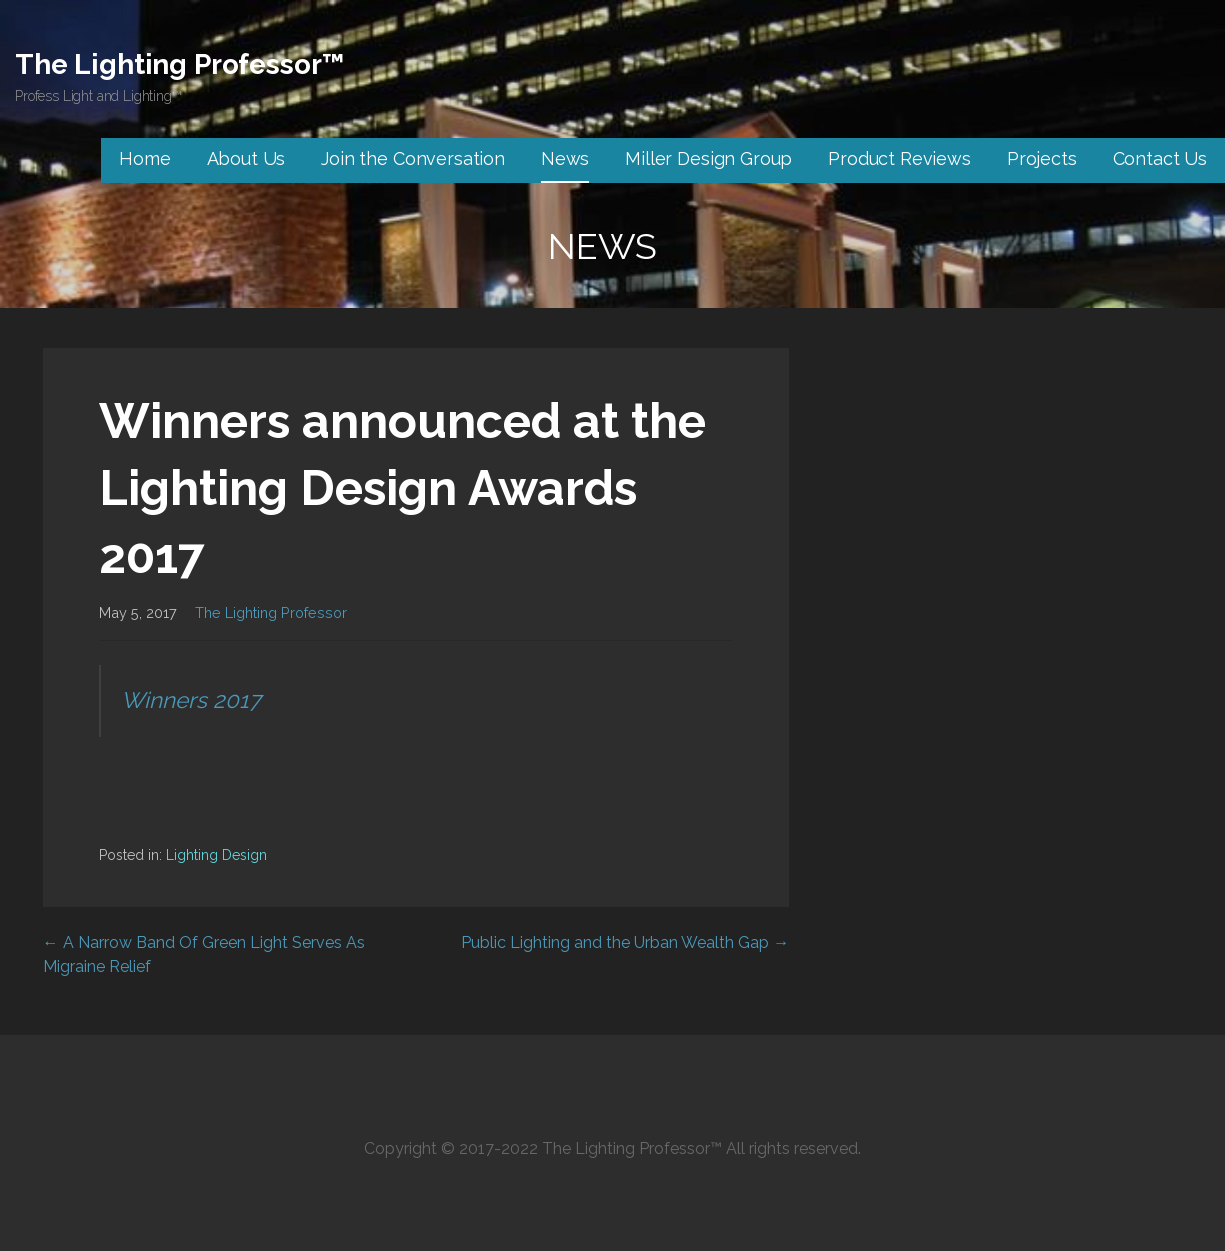 This screenshot has width=1225, height=1251. I want to click on Product Reviews, so click(899, 158).